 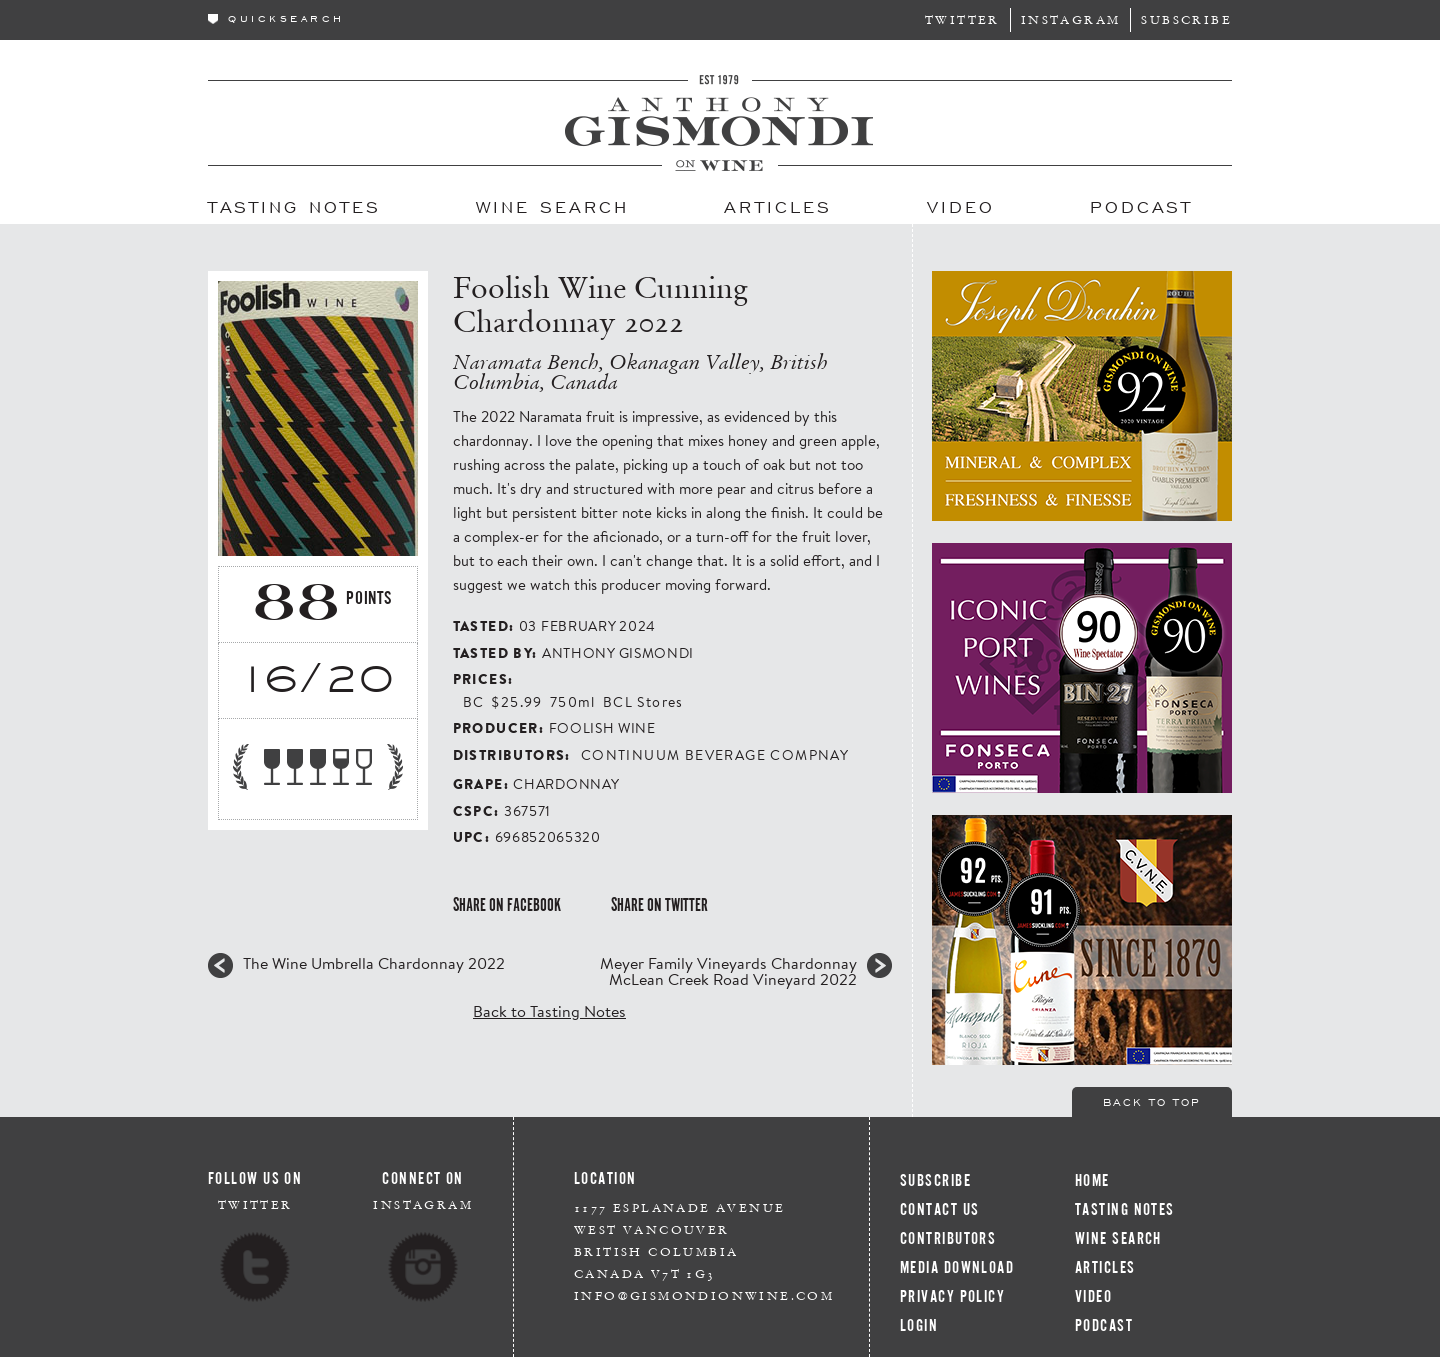 What do you see at coordinates (507, 905) in the screenshot?
I see `Share on Facebook` at bounding box center [507, 905].